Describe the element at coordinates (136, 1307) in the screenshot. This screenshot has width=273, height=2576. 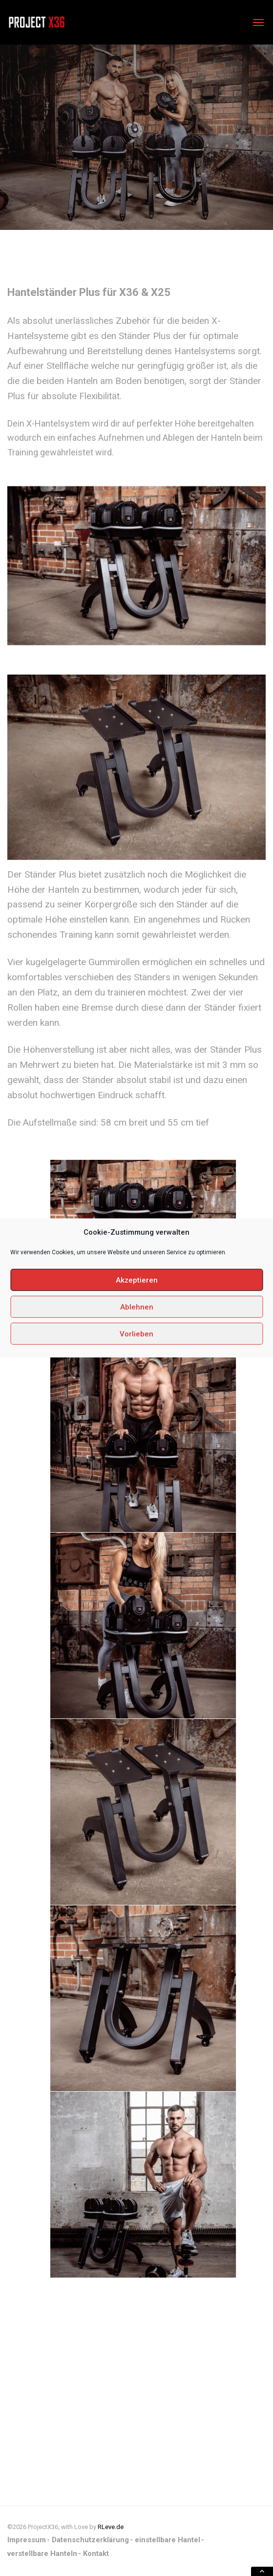
I see `Ablehnen` at that location.